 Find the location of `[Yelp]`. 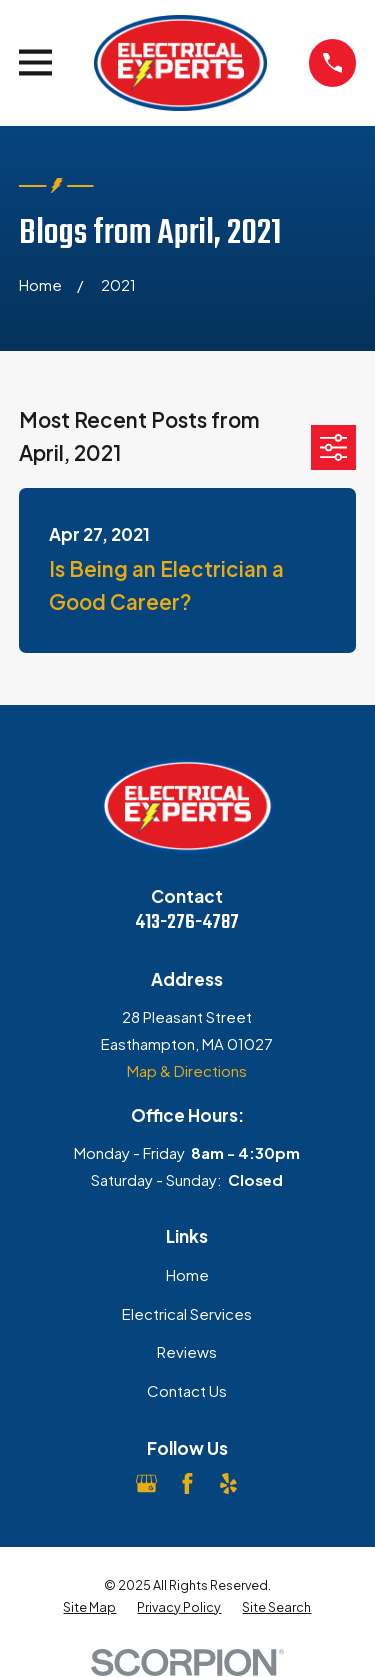

[Yelp] is located at coordinates (228, 1483).